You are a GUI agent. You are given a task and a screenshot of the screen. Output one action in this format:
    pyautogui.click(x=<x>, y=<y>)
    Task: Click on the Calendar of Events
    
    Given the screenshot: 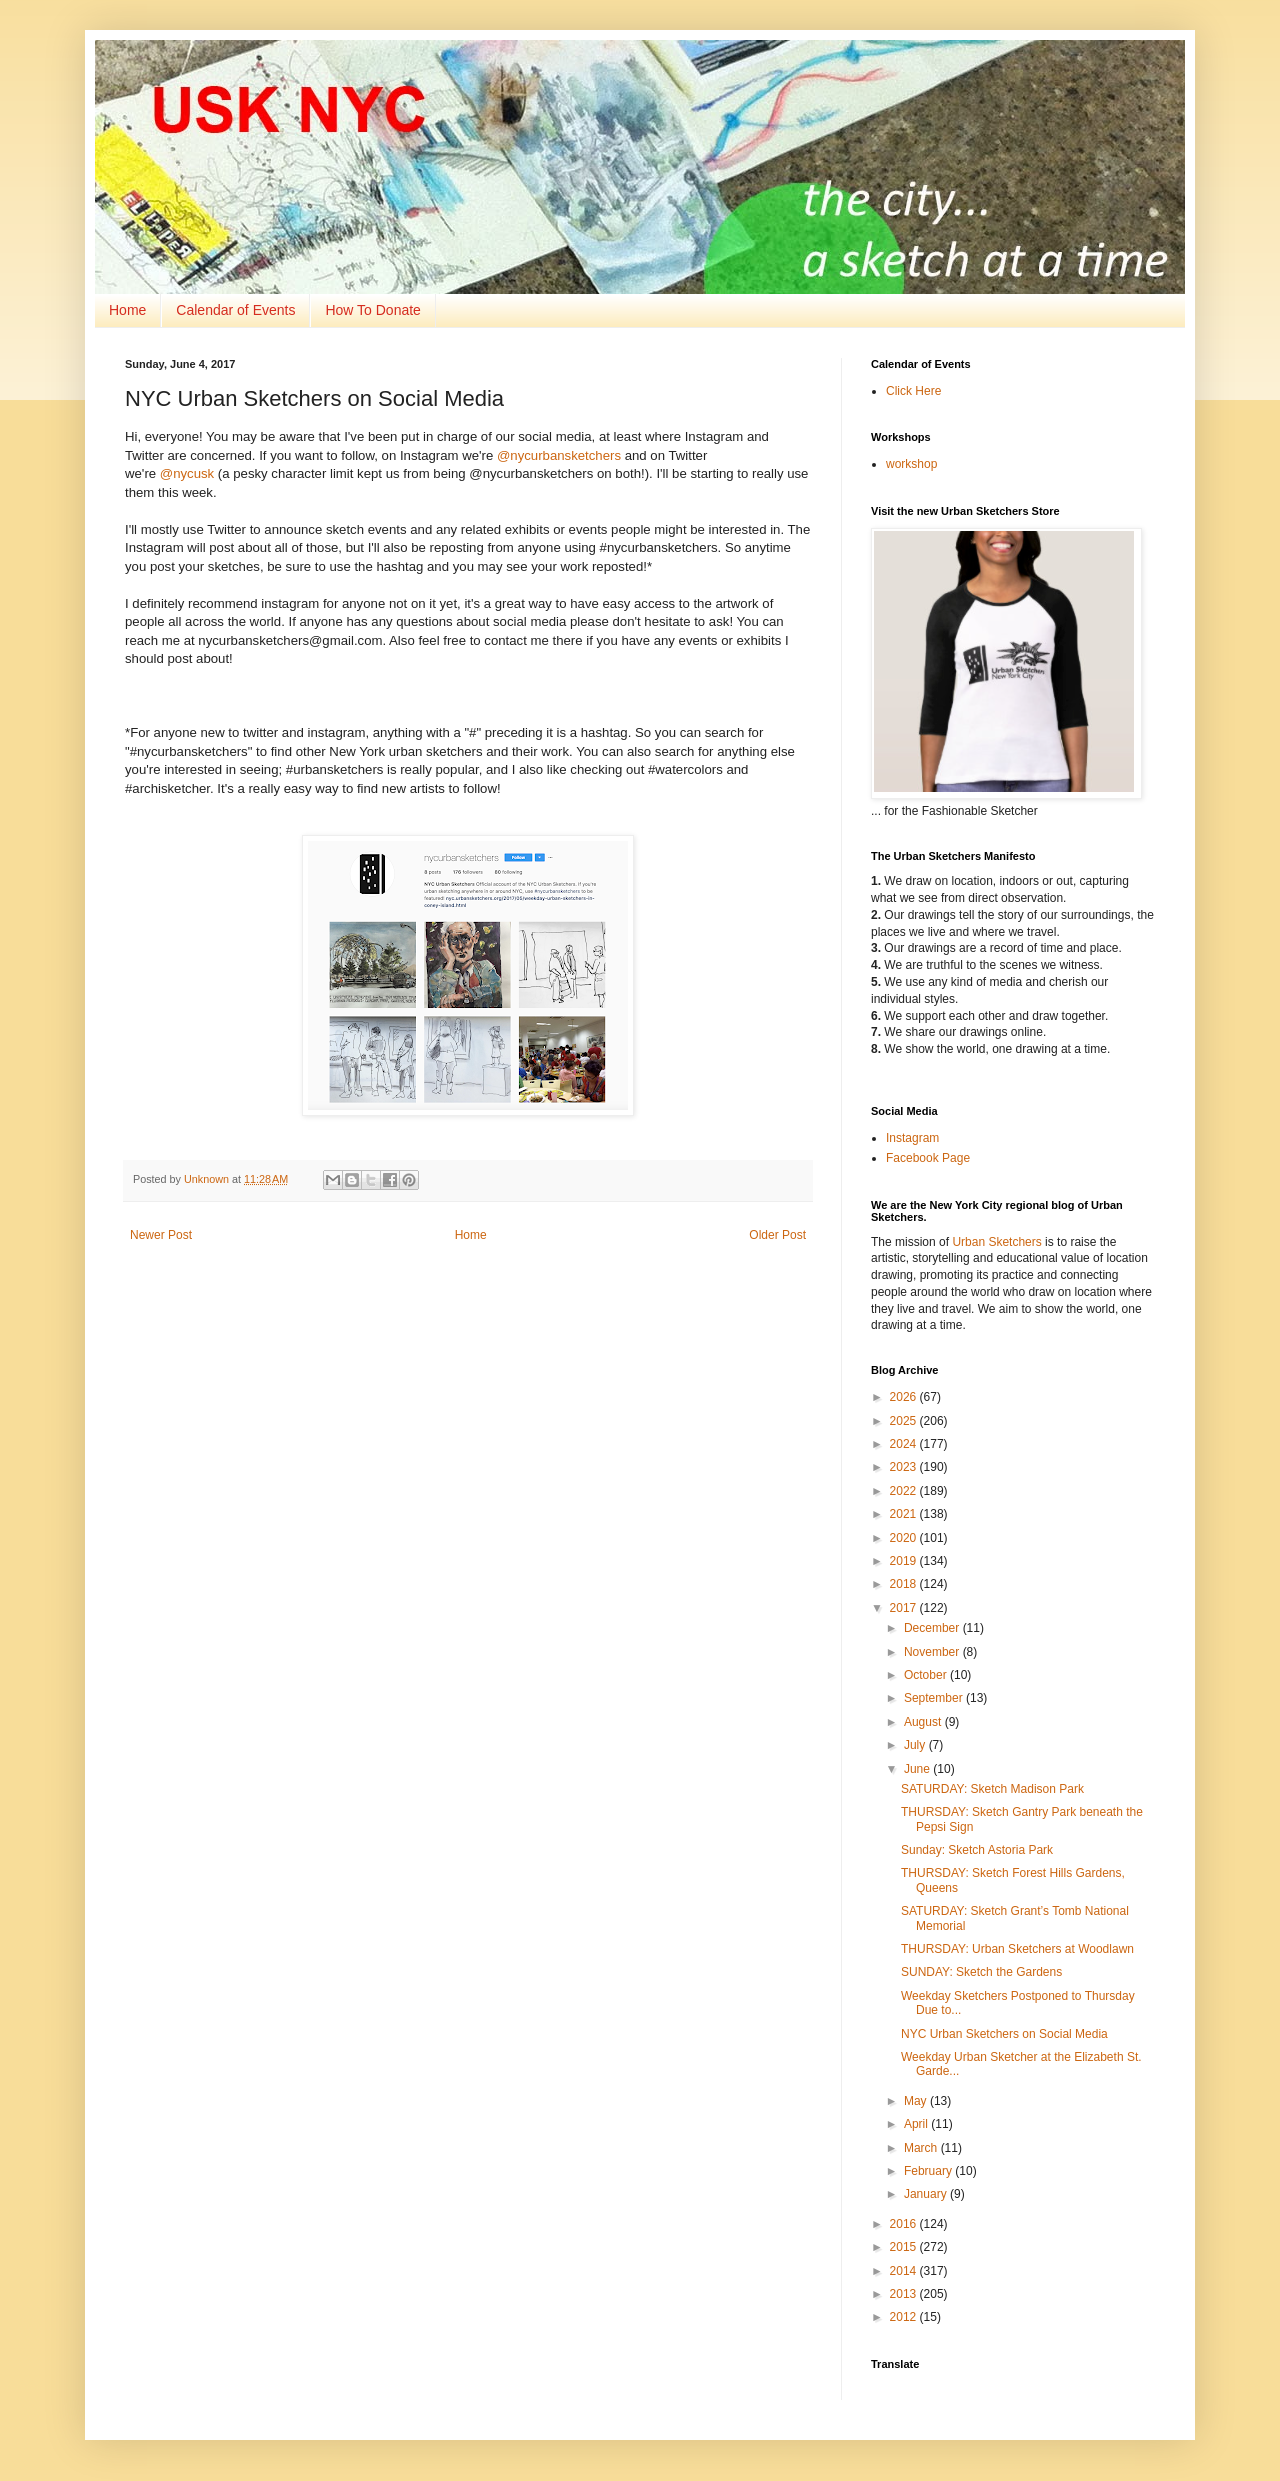 What is the action you would take?
    pyautogui.click(x=235, y=310)
    